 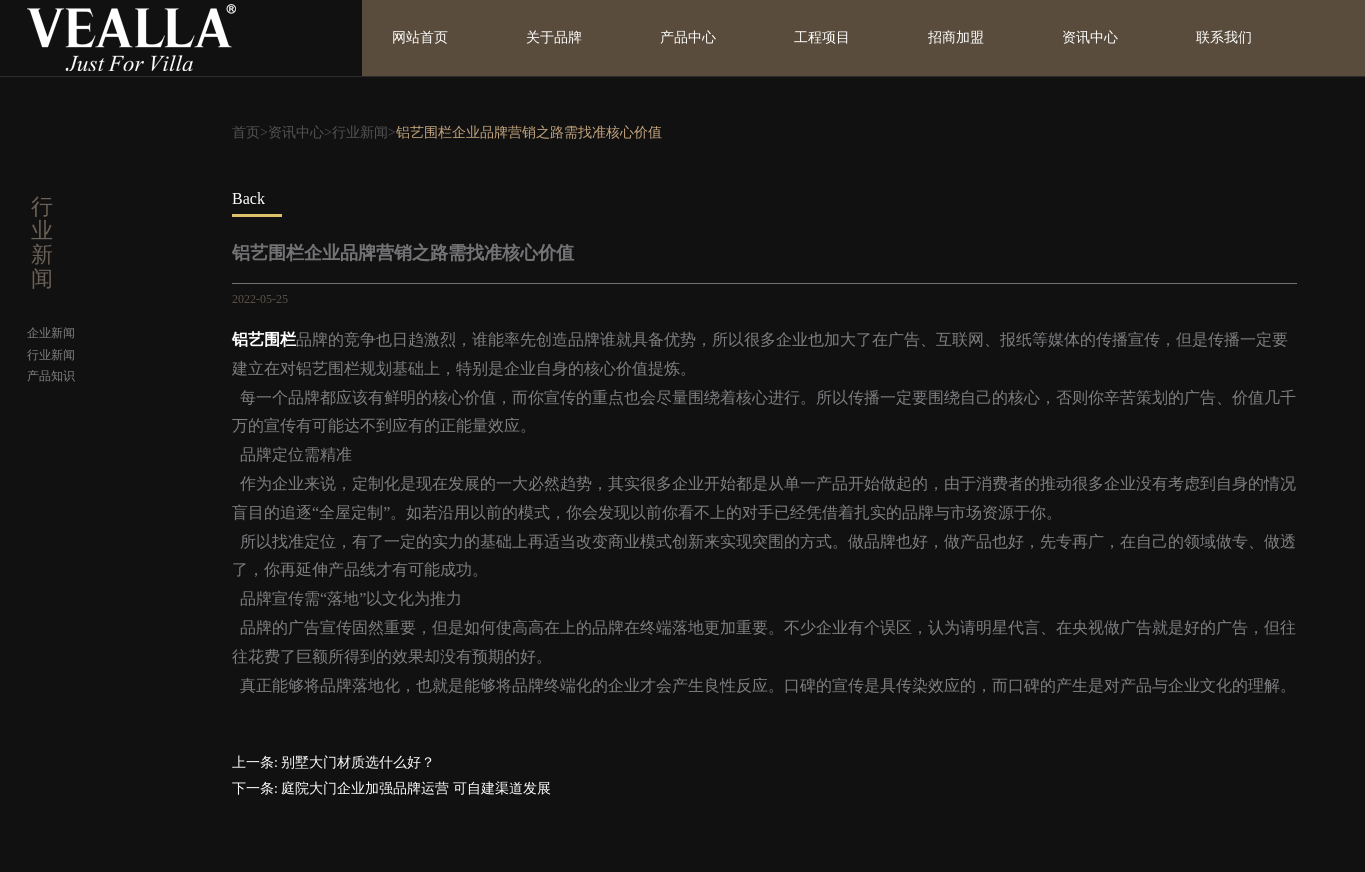 What do you see at coordinates (554, 37) in the screenshot?
I see `关于品牌` at bounding box center [554, 37].